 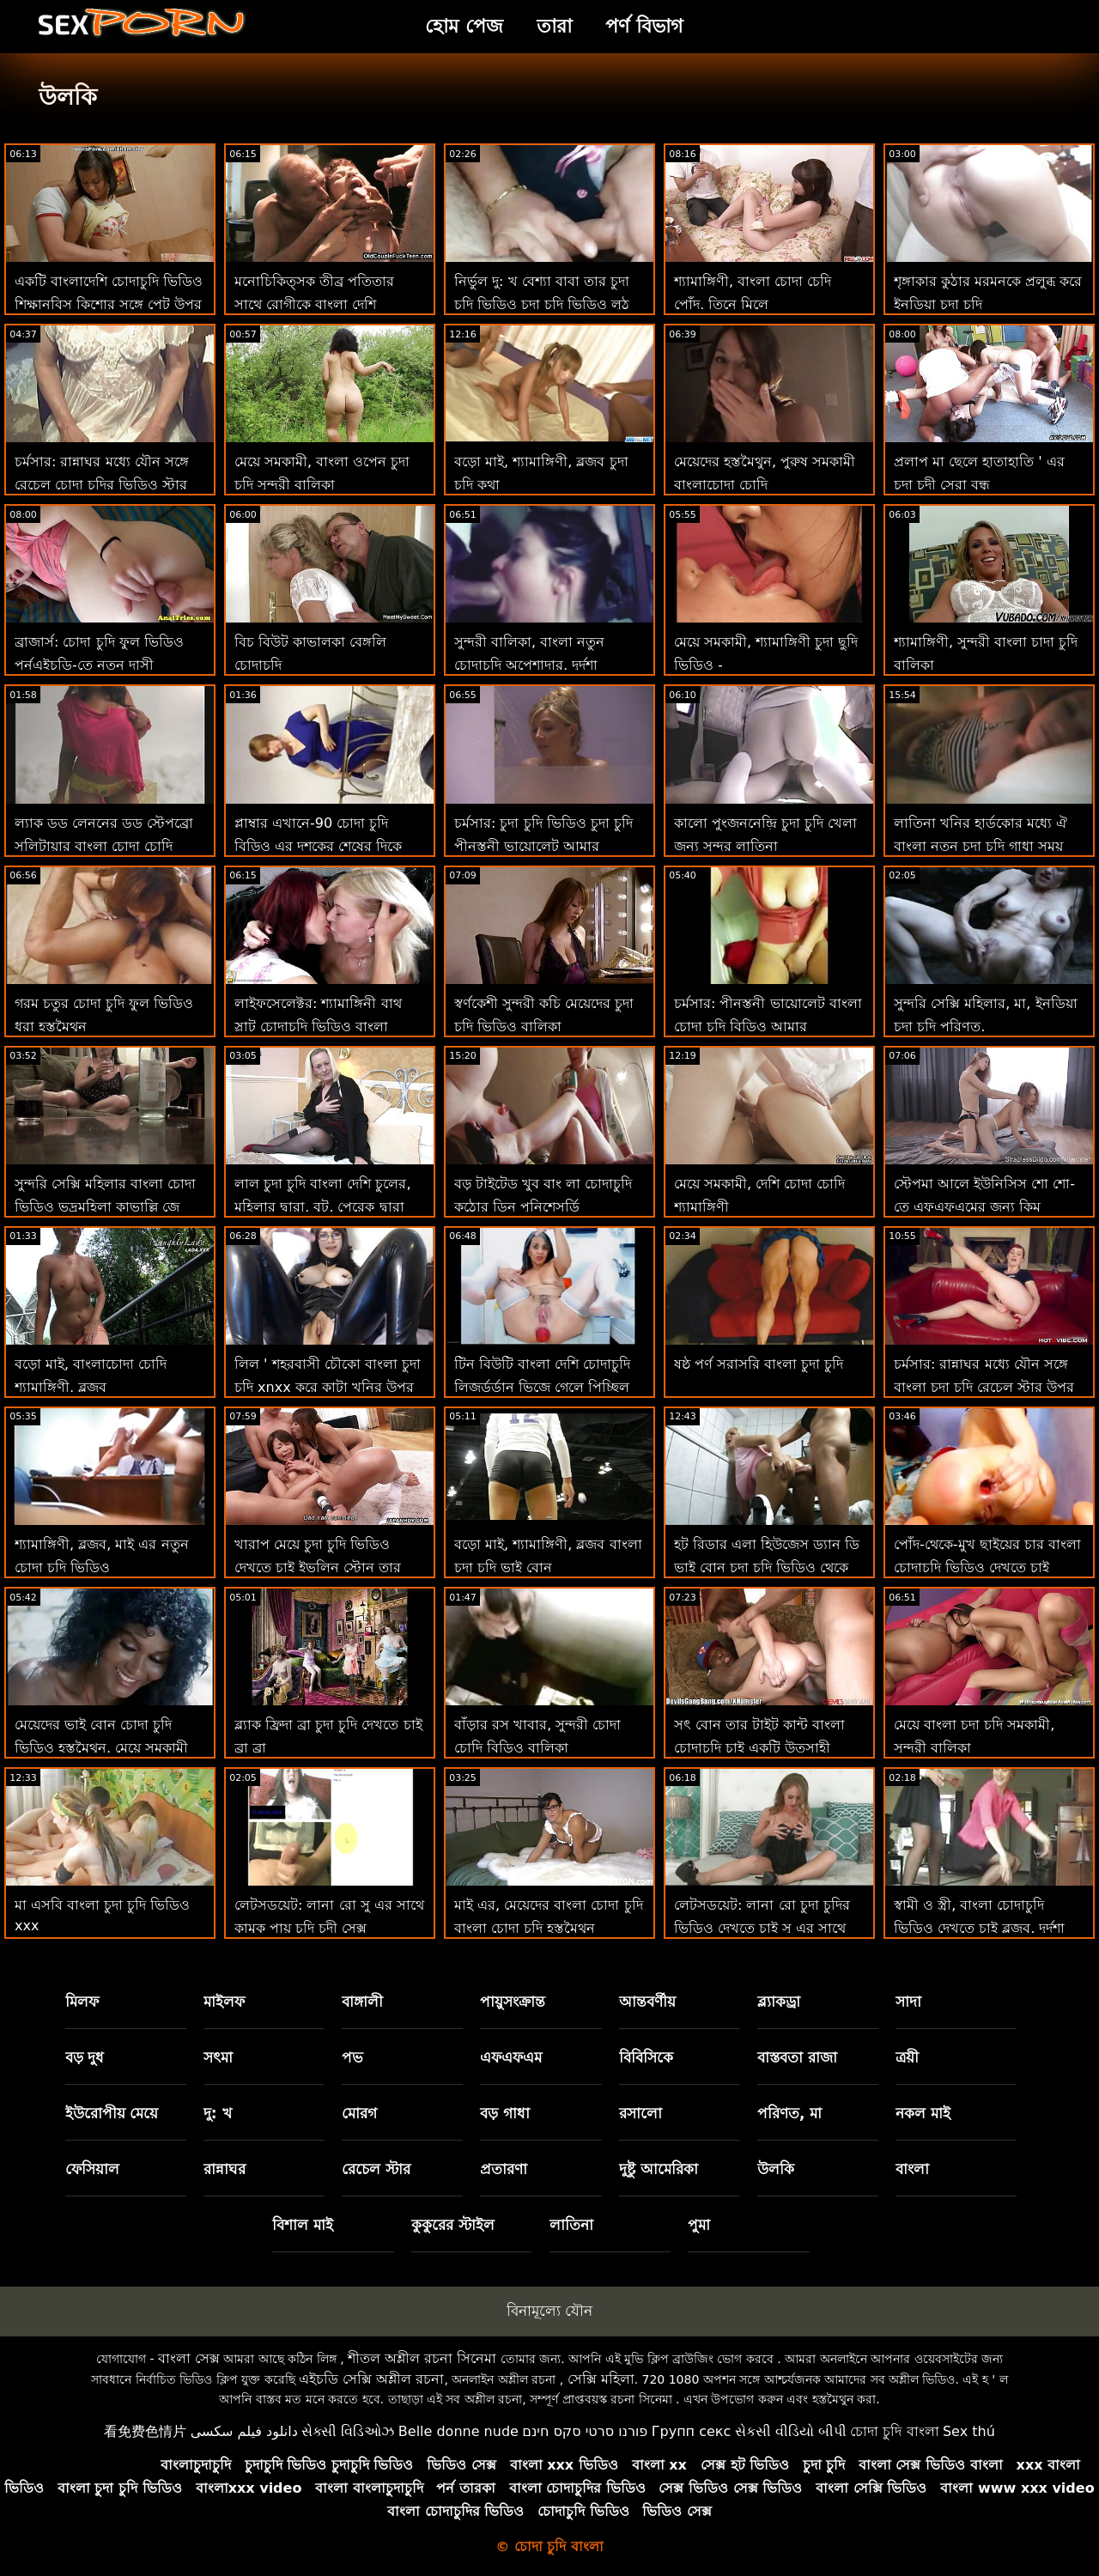 What do you see at coordinates (542, 1387) in the screenshot?
I see `টিন বিউটি বাংলা দেশি চোদাচুদি লিজর্ডর্ডান ভিজে গেলে পিচ্ছিল হয়!` at bounding box center [542, 1387].